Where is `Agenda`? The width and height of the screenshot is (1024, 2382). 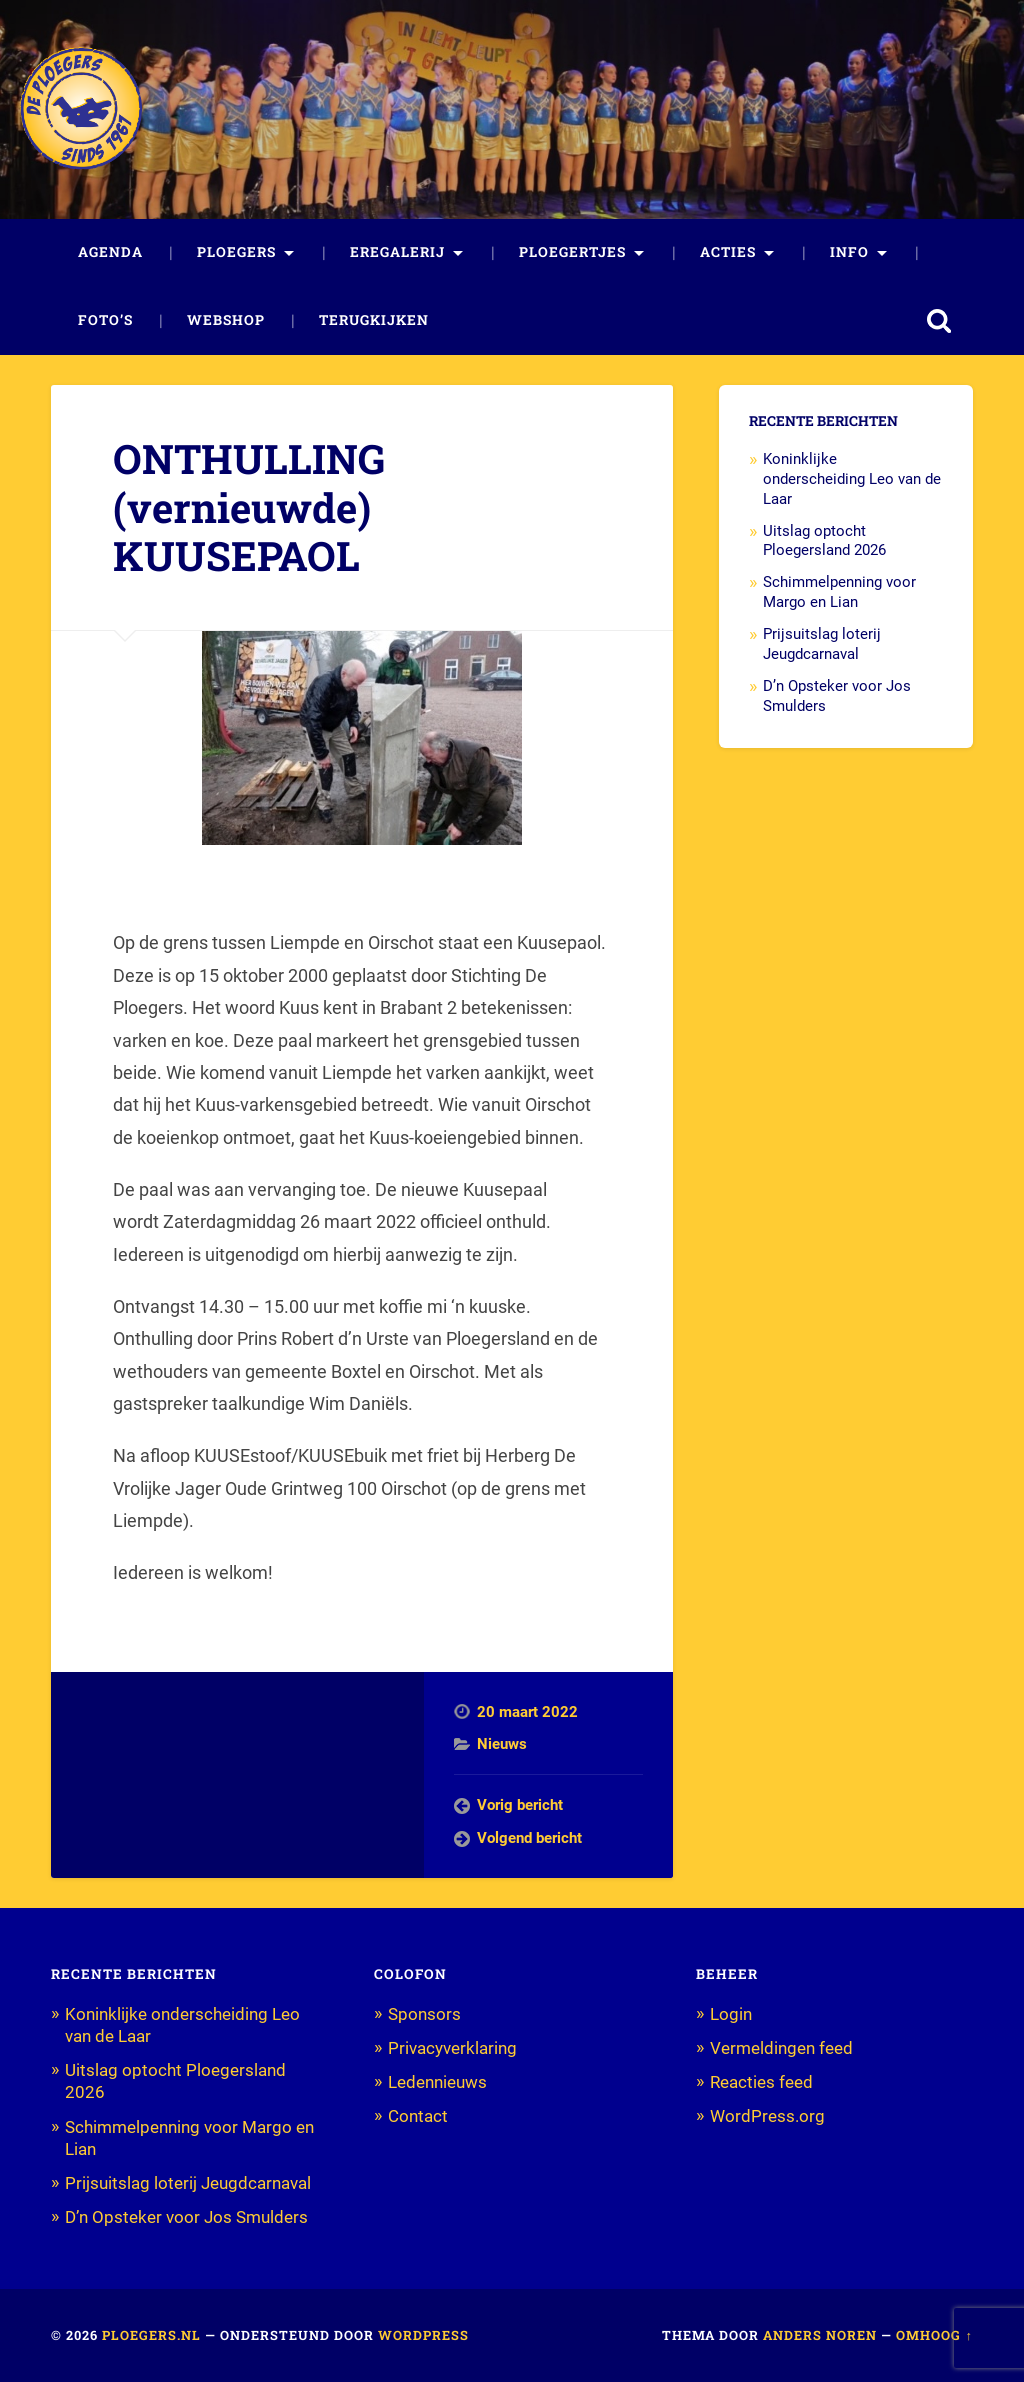
Agenda is located at coordinates (110, 252).